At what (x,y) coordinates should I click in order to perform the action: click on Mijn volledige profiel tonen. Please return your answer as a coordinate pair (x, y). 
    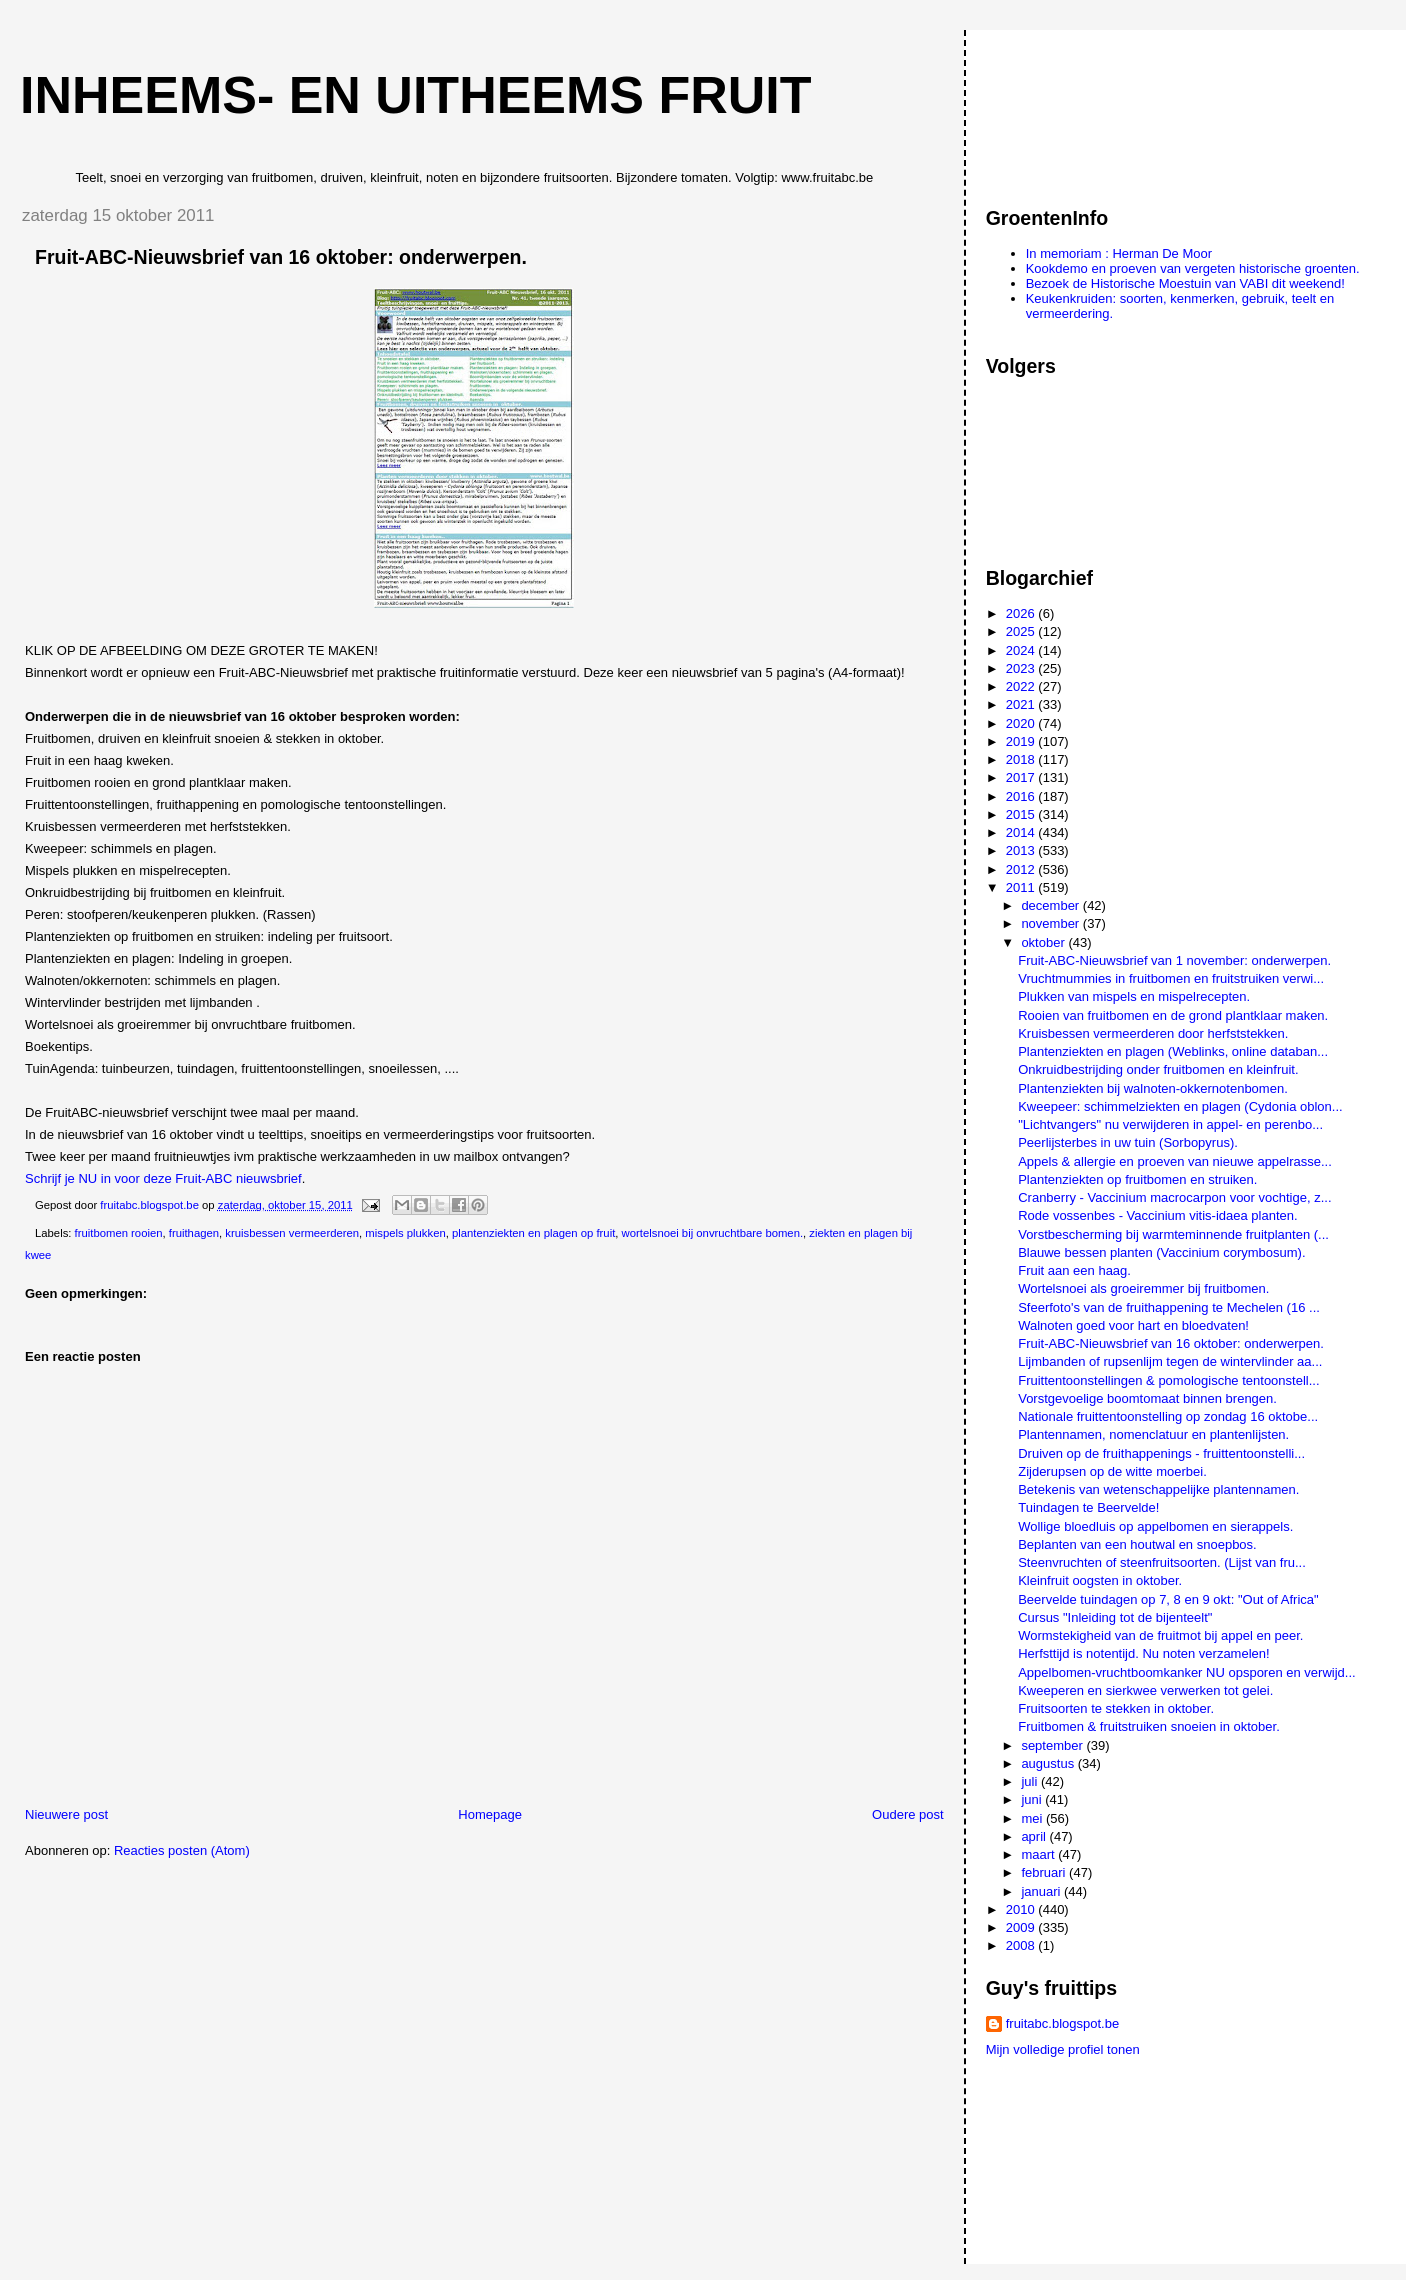
    Looking at the image, I should click on (1063, 2049).